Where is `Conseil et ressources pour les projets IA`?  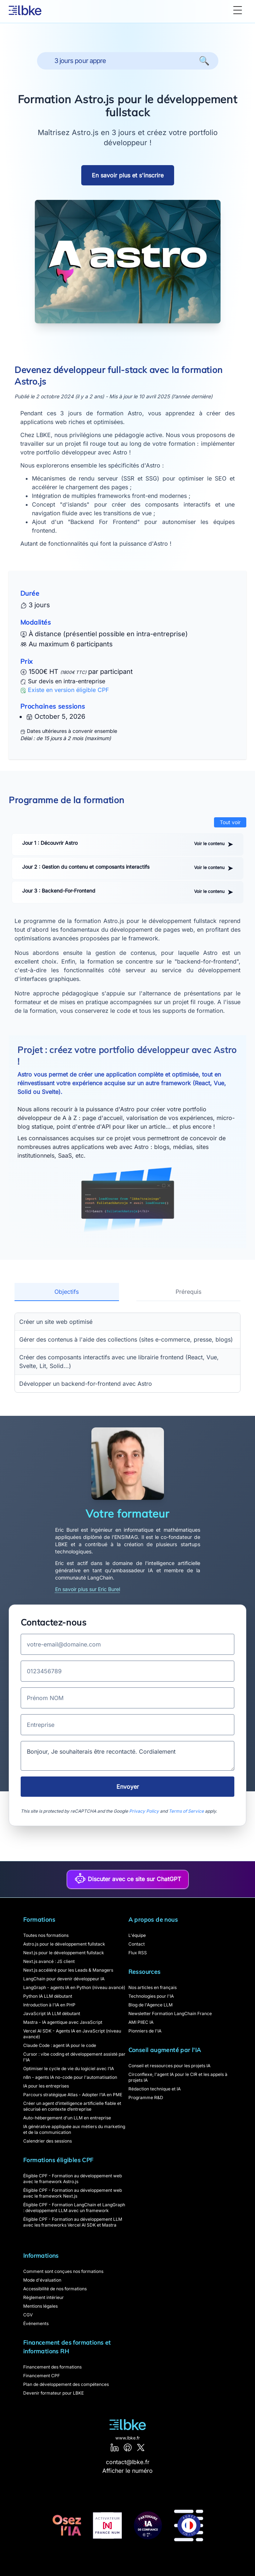
Conseil et ressources pour les projets IA is located at coordinates (169, 2065).